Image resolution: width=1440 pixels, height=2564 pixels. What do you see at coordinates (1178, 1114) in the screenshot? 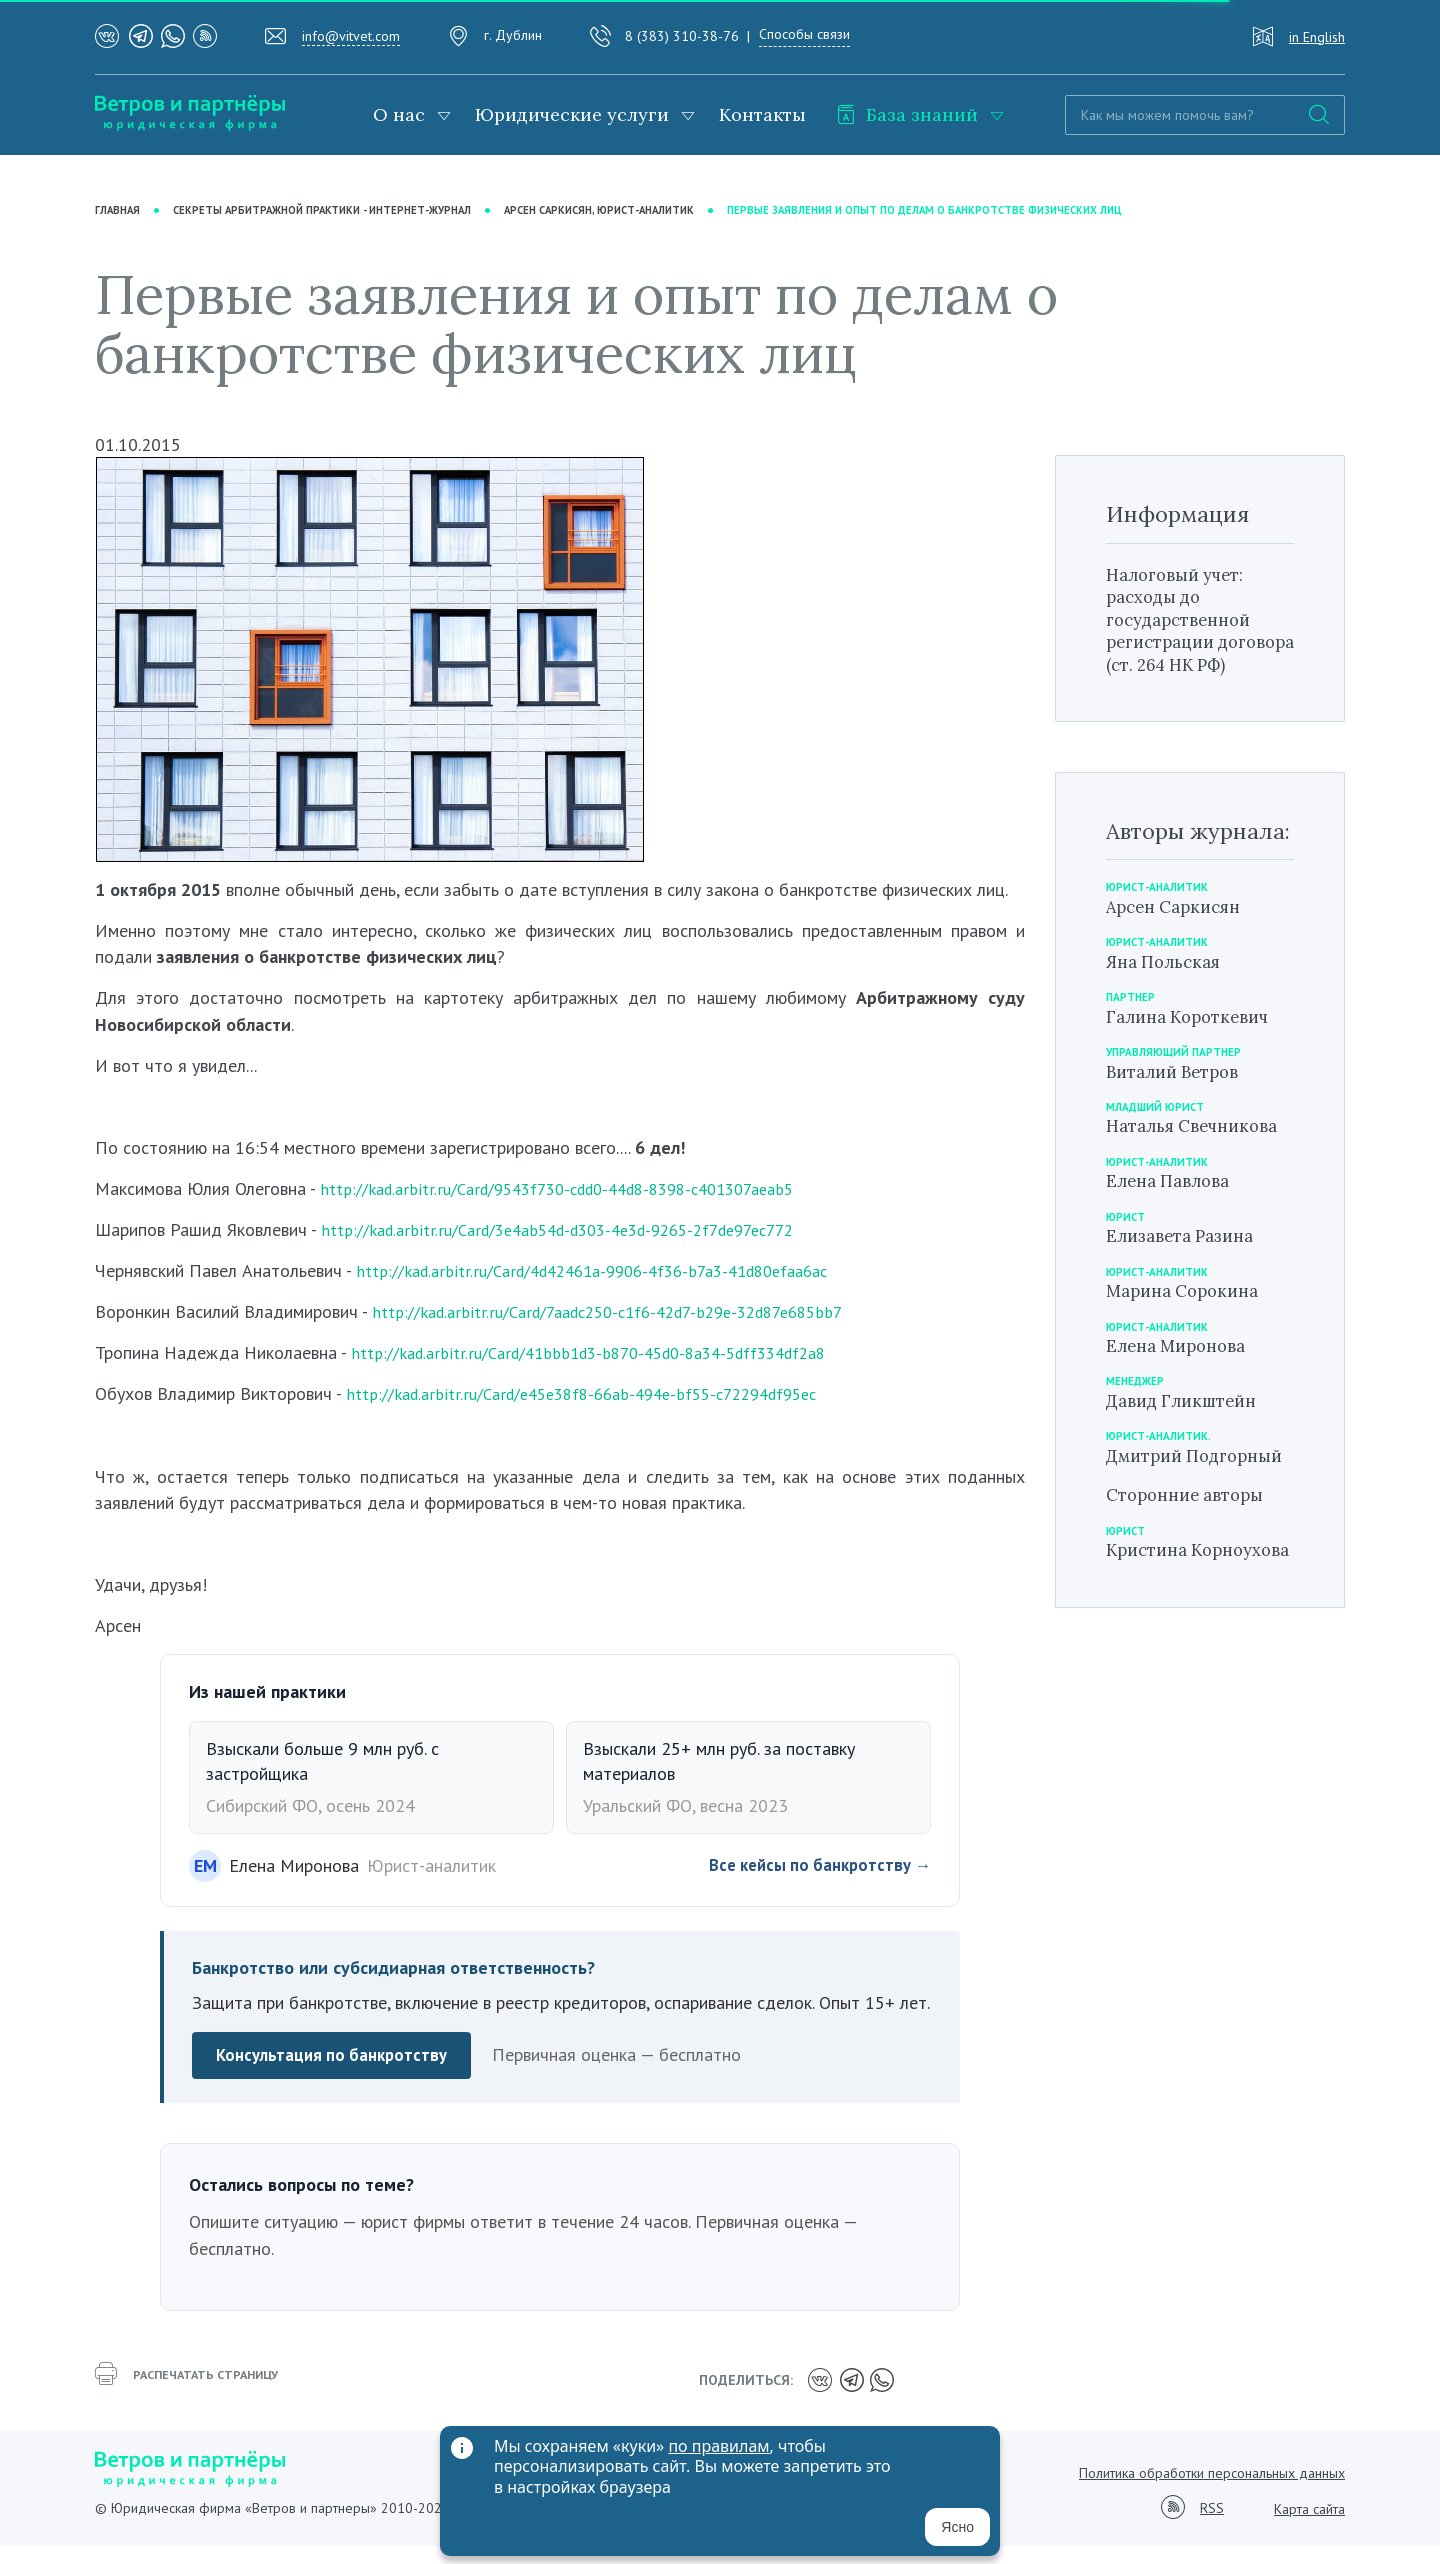
I see `Виталий Ветров` at bounding box center [1178, 1114].